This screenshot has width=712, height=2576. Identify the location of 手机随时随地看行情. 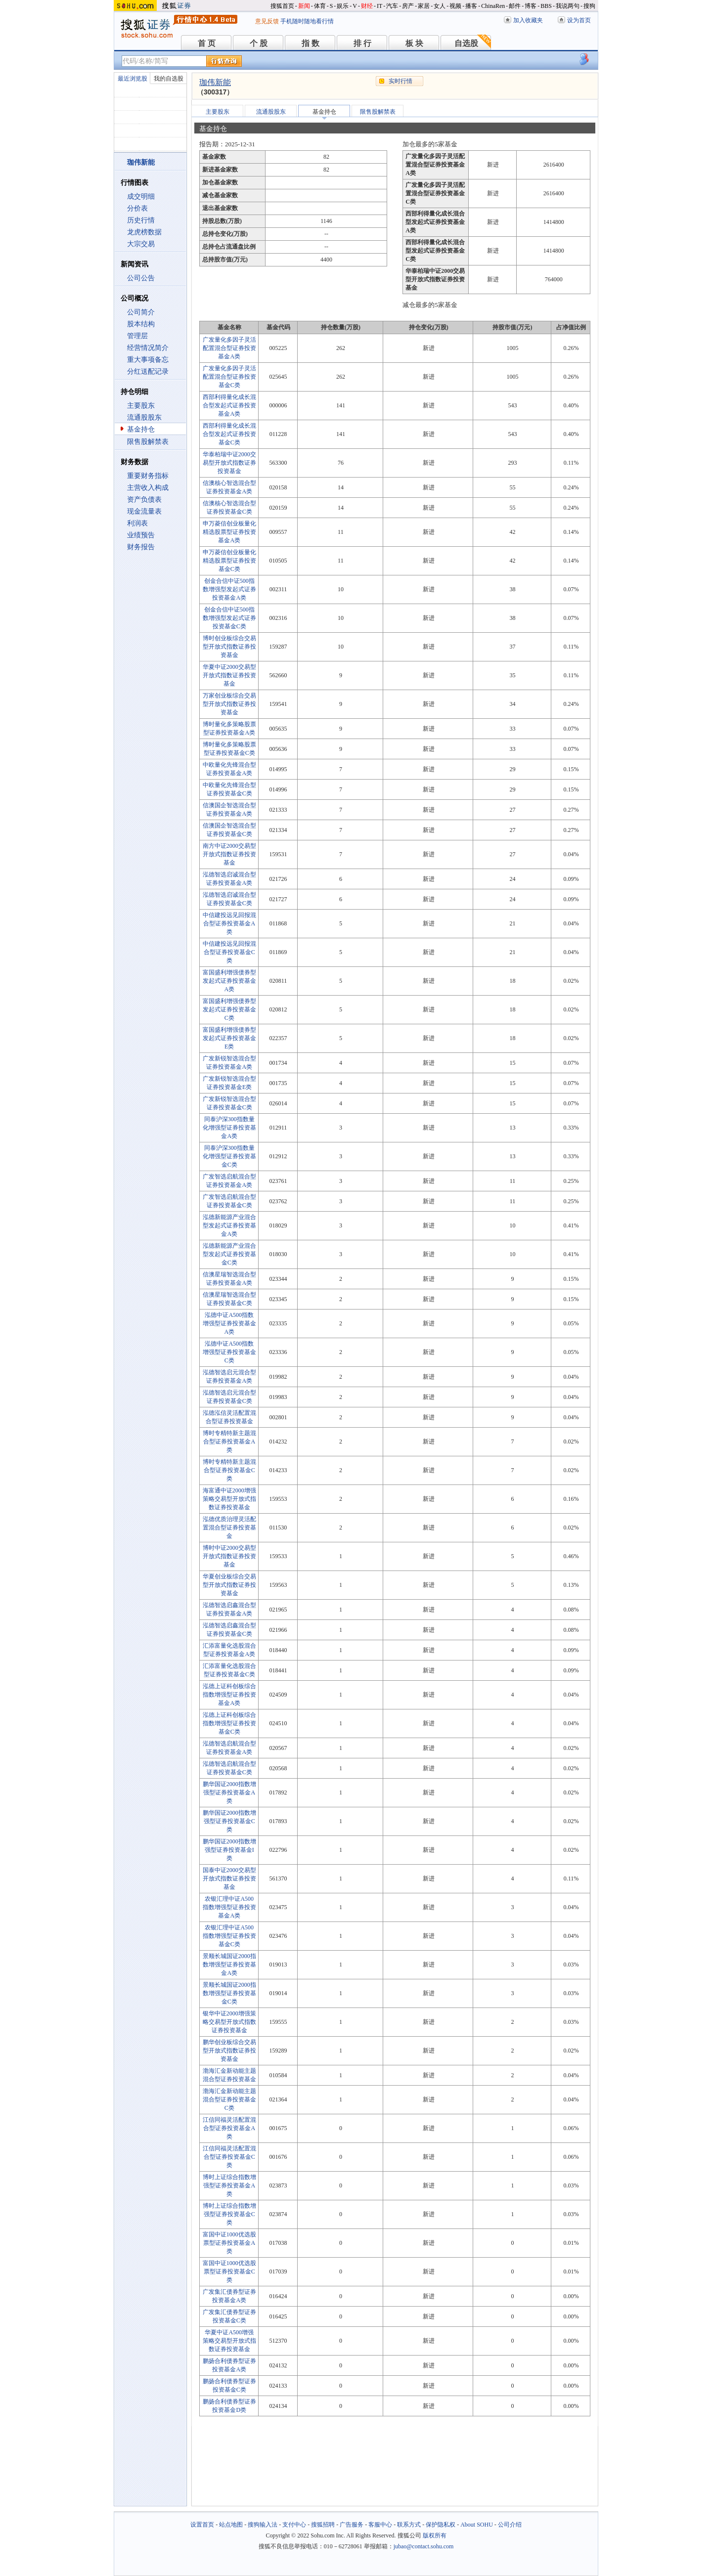
(307, 21).